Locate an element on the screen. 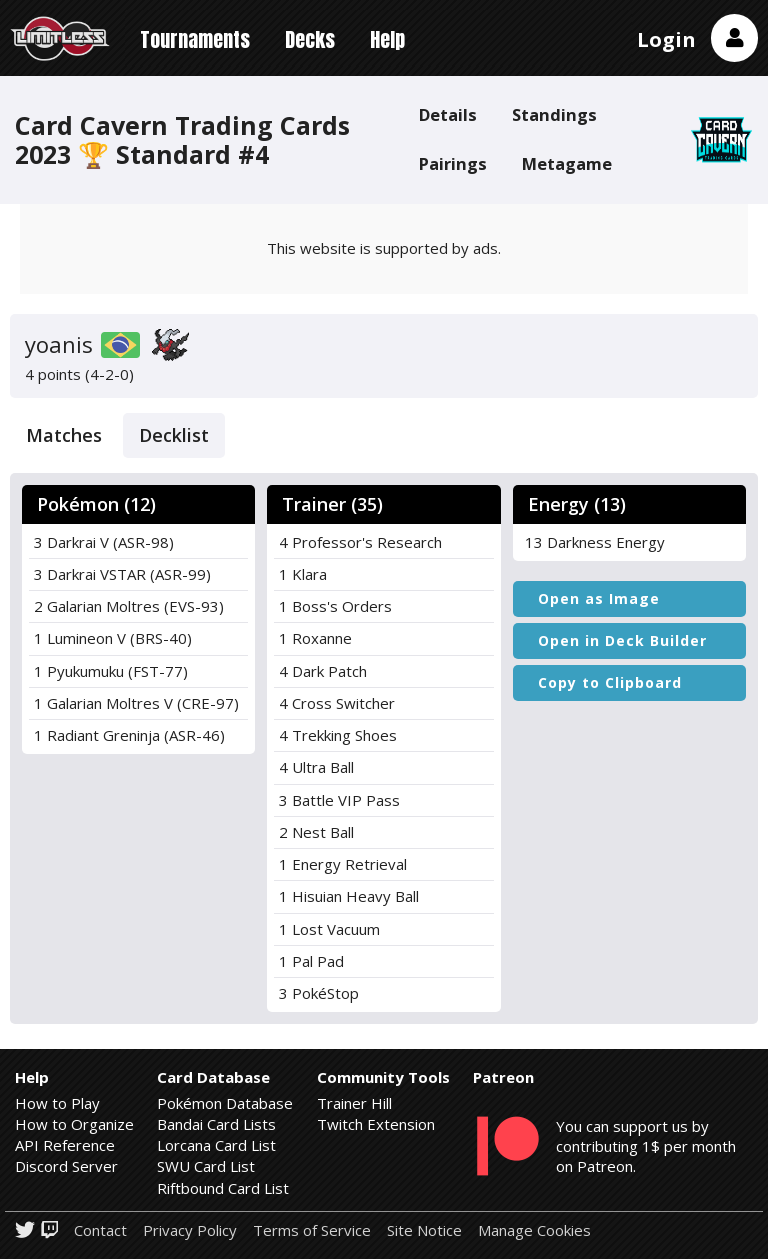  Riftbound Card List is located at coordinates (223, 1188).